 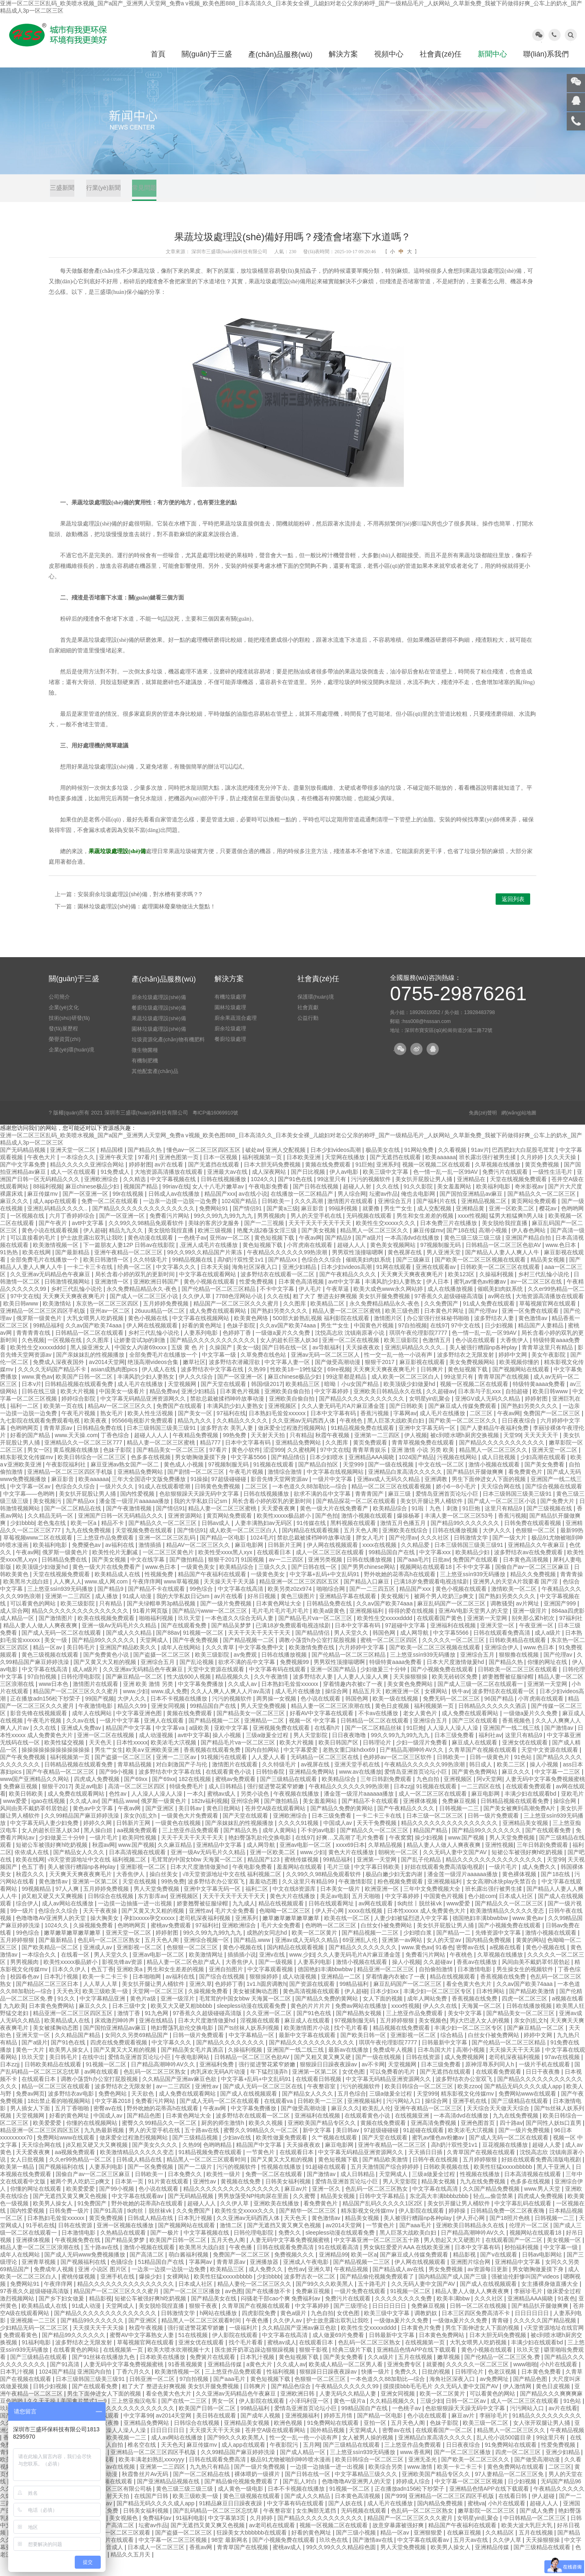 What do you see at coordinates (226, 1569) in the screenshot?
I see `欧美性受xxxx黑人xyx` at bounding box center [226, 1569].